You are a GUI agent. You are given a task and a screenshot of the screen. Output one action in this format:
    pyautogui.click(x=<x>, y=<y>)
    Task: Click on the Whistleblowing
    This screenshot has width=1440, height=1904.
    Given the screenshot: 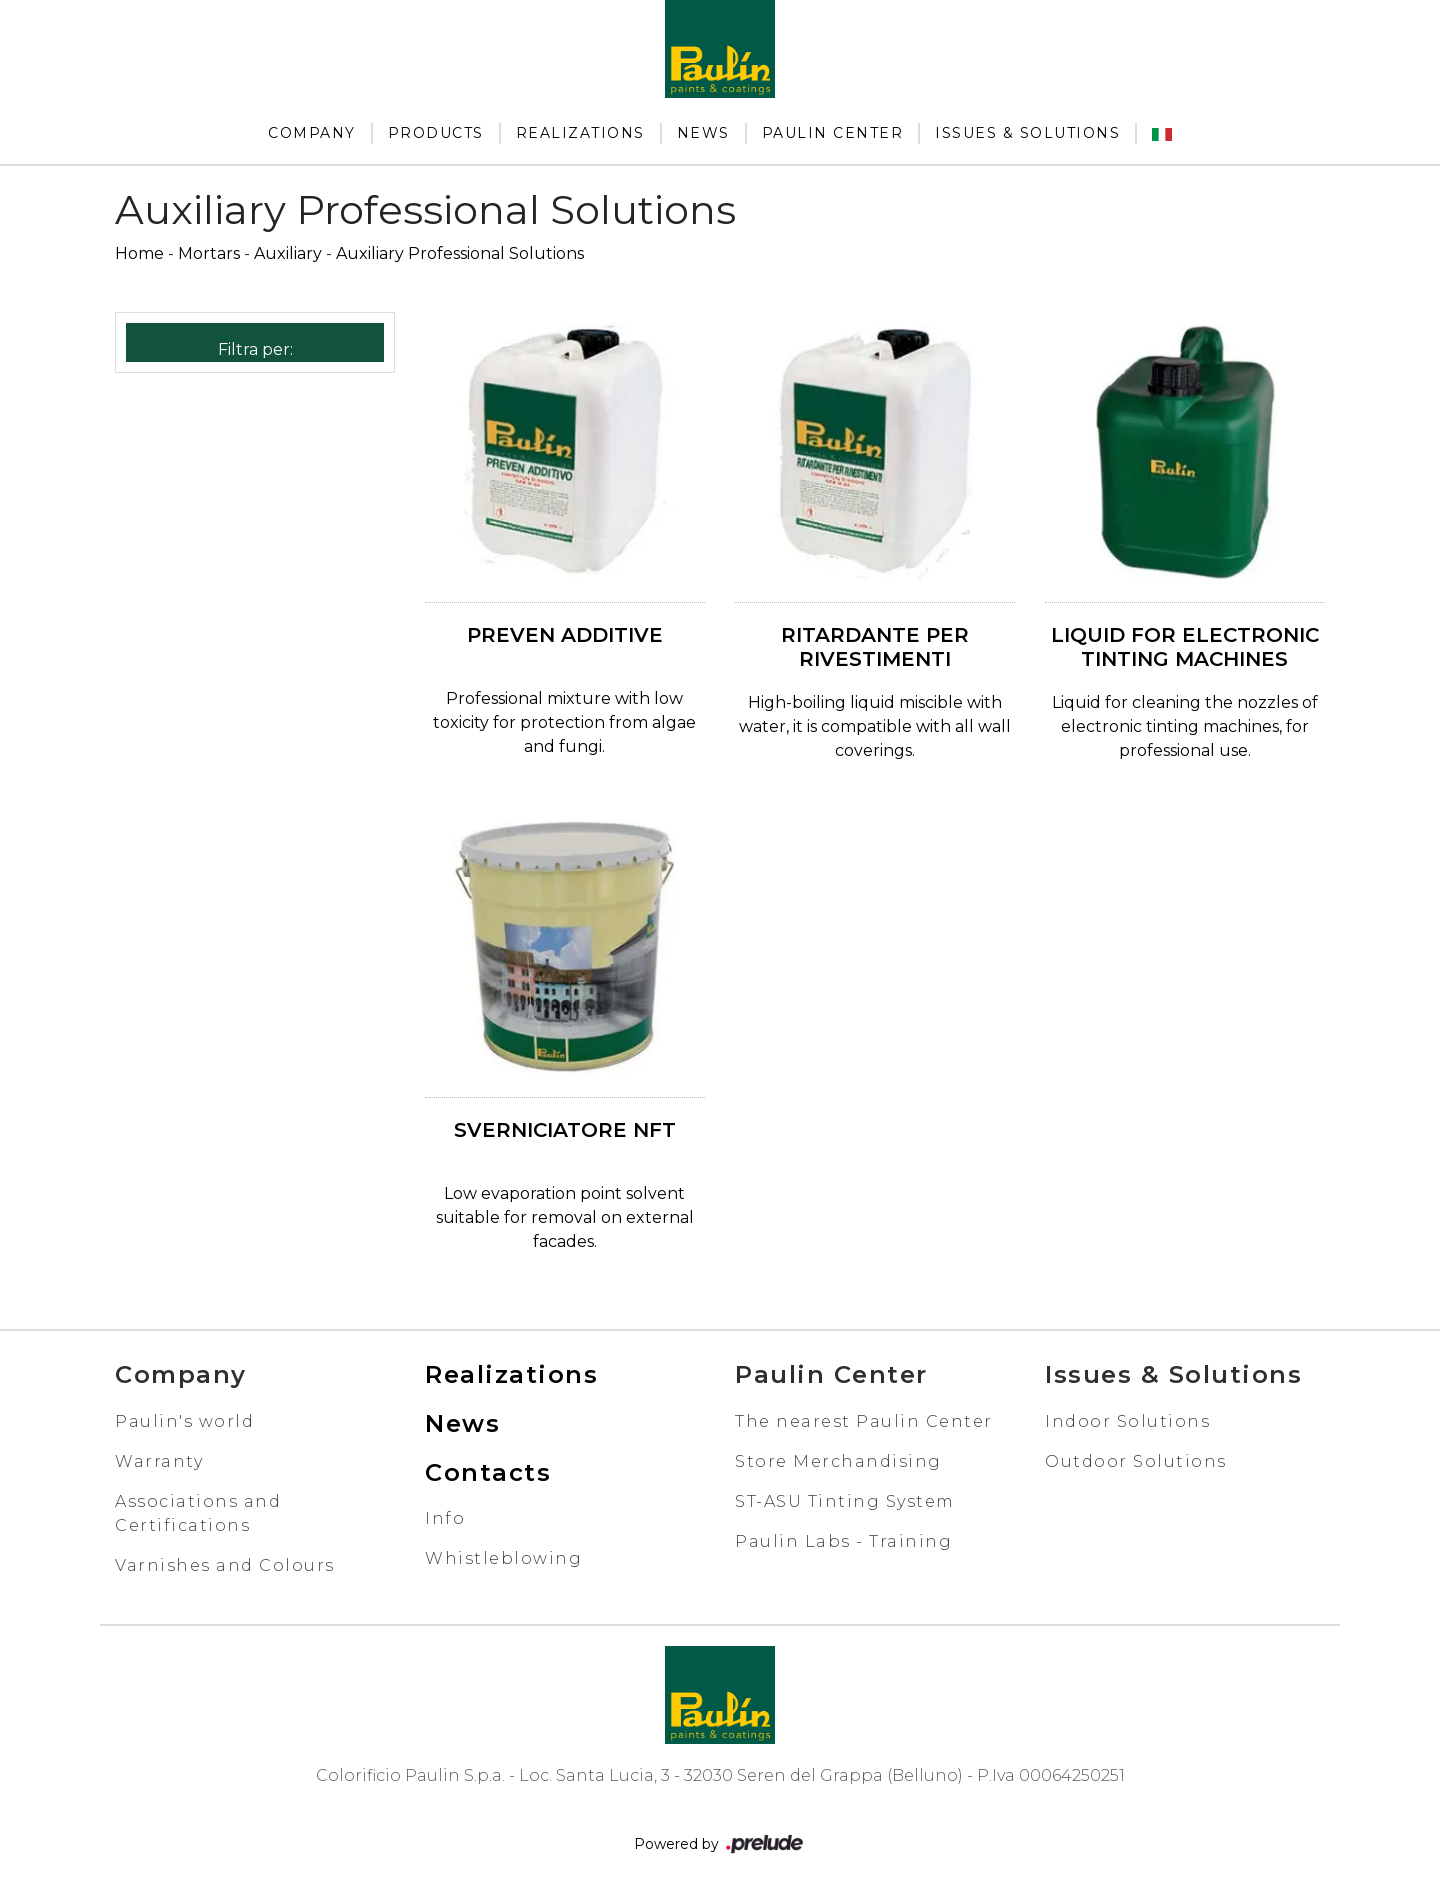 What is the action you would take?
    pyautogui.click(x=503, y=1558)
    